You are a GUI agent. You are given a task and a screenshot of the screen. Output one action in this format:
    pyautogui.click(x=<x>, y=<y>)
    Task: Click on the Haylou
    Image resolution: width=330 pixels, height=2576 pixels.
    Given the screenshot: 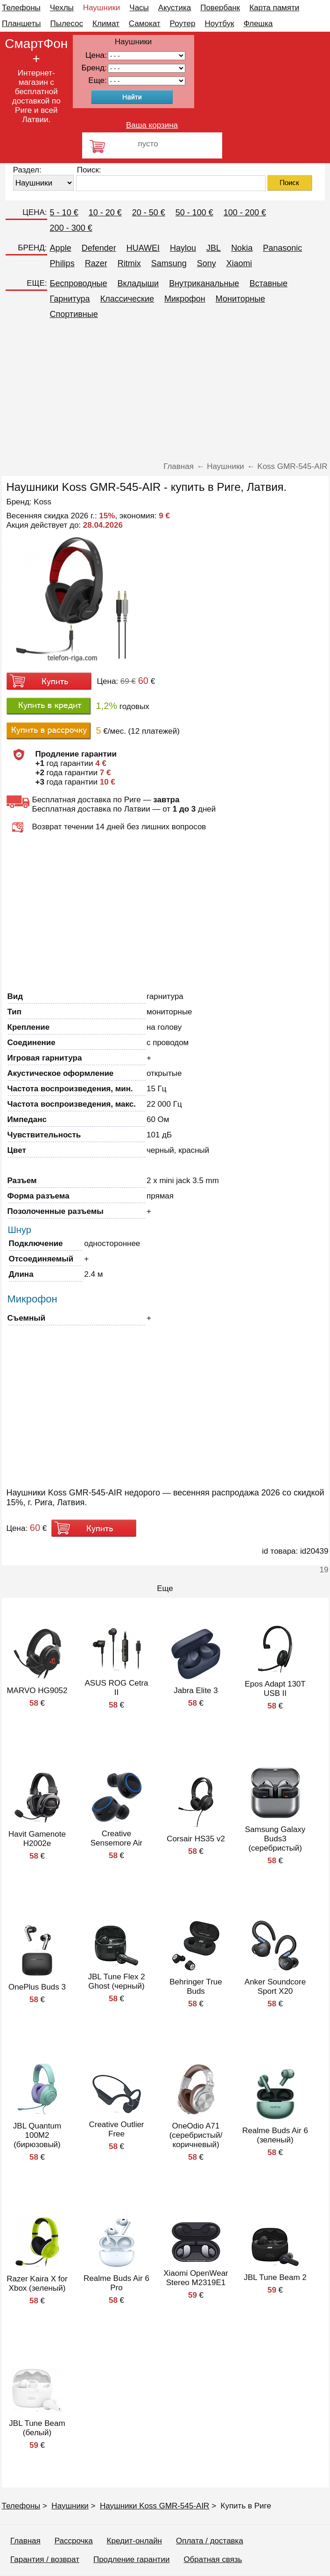 What is the action you would take?
    pyautogui.click(x=183, y=248)
    